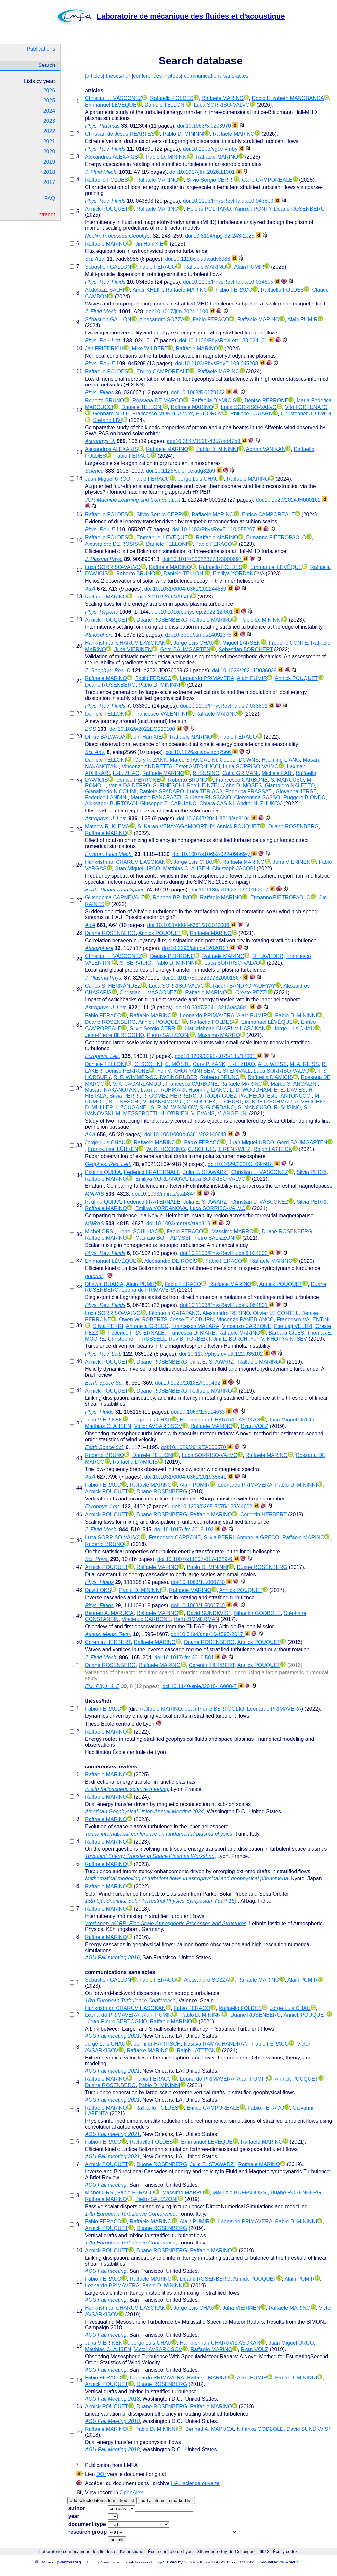 This screenshot has width=337, height=2576. Describe the element at coordinates (111, 105) in the screenshot. I see `Emmanuel LÉVÊQUE` at that location.